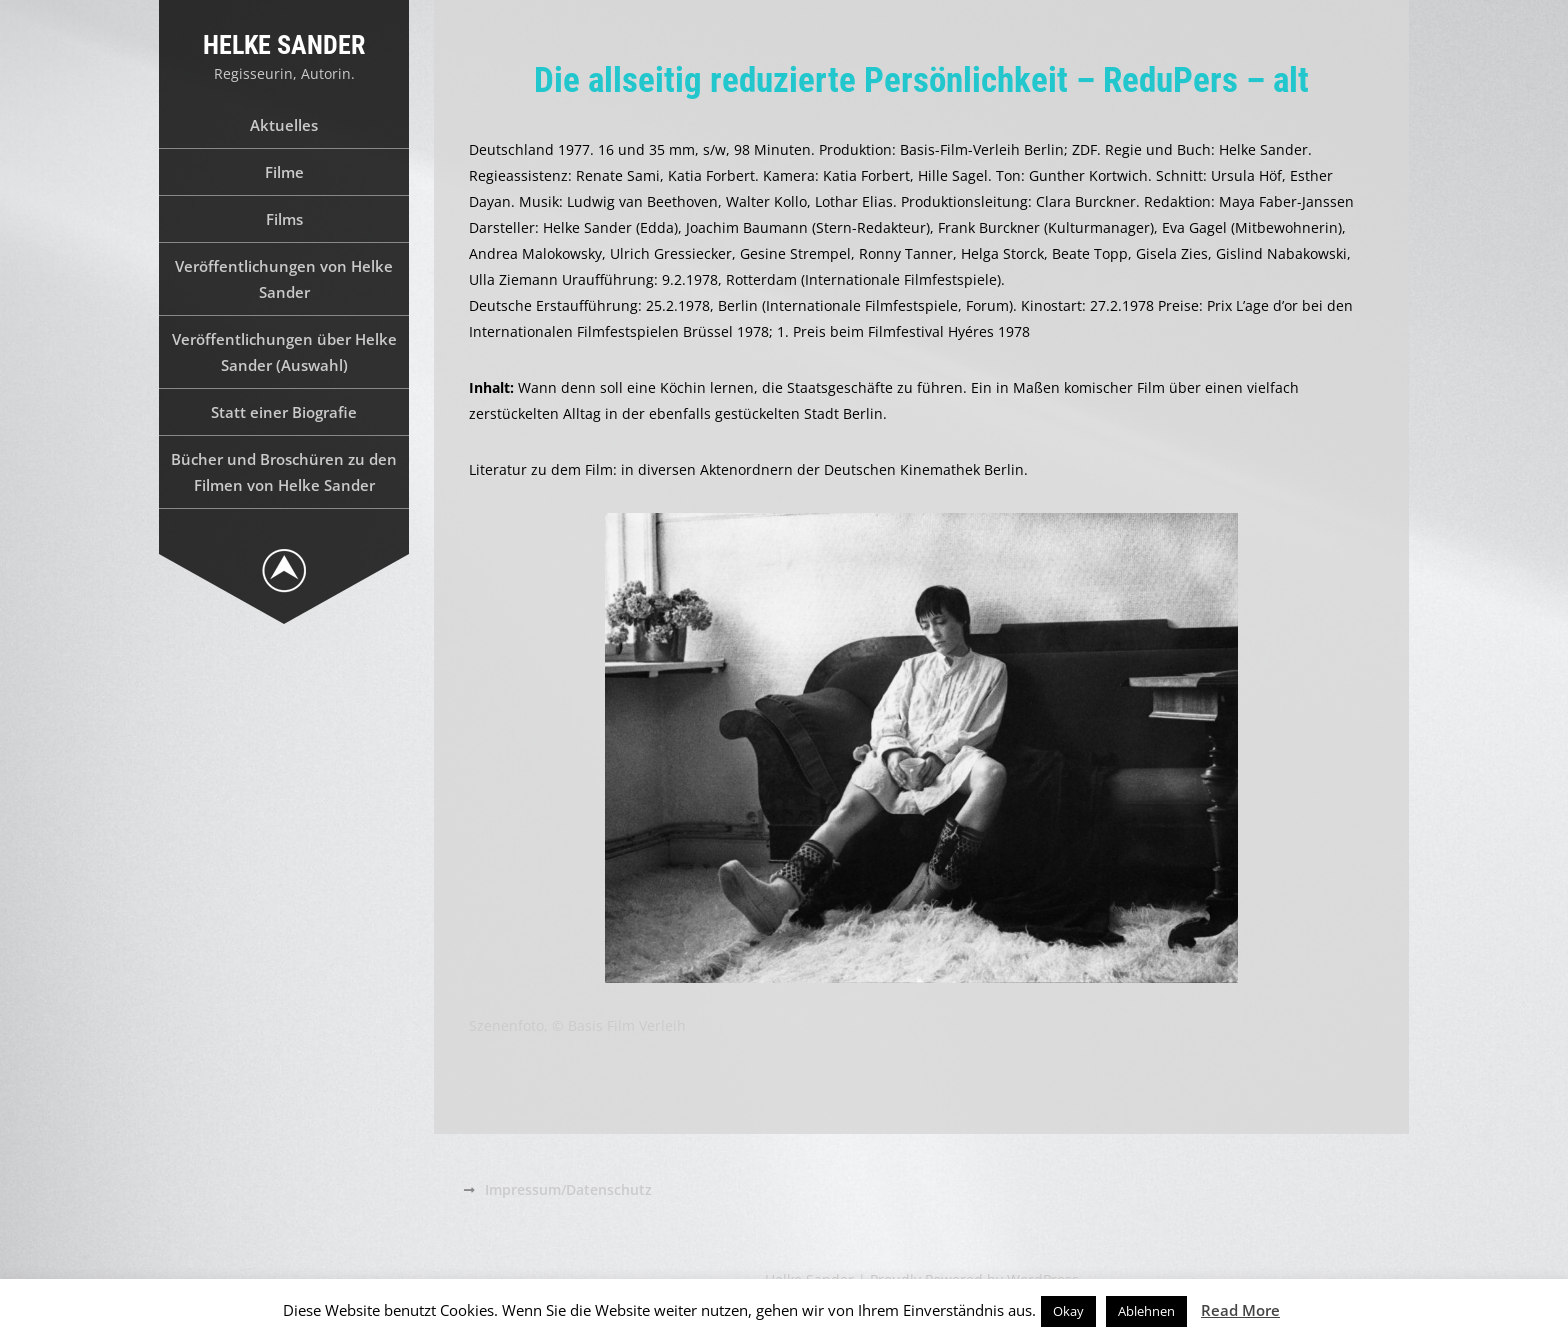 This screenshot has height=1344, width=1568. Describe the element at coordinates (1068, 1311) in the screenshot. I see `Okay [button]` at that location.